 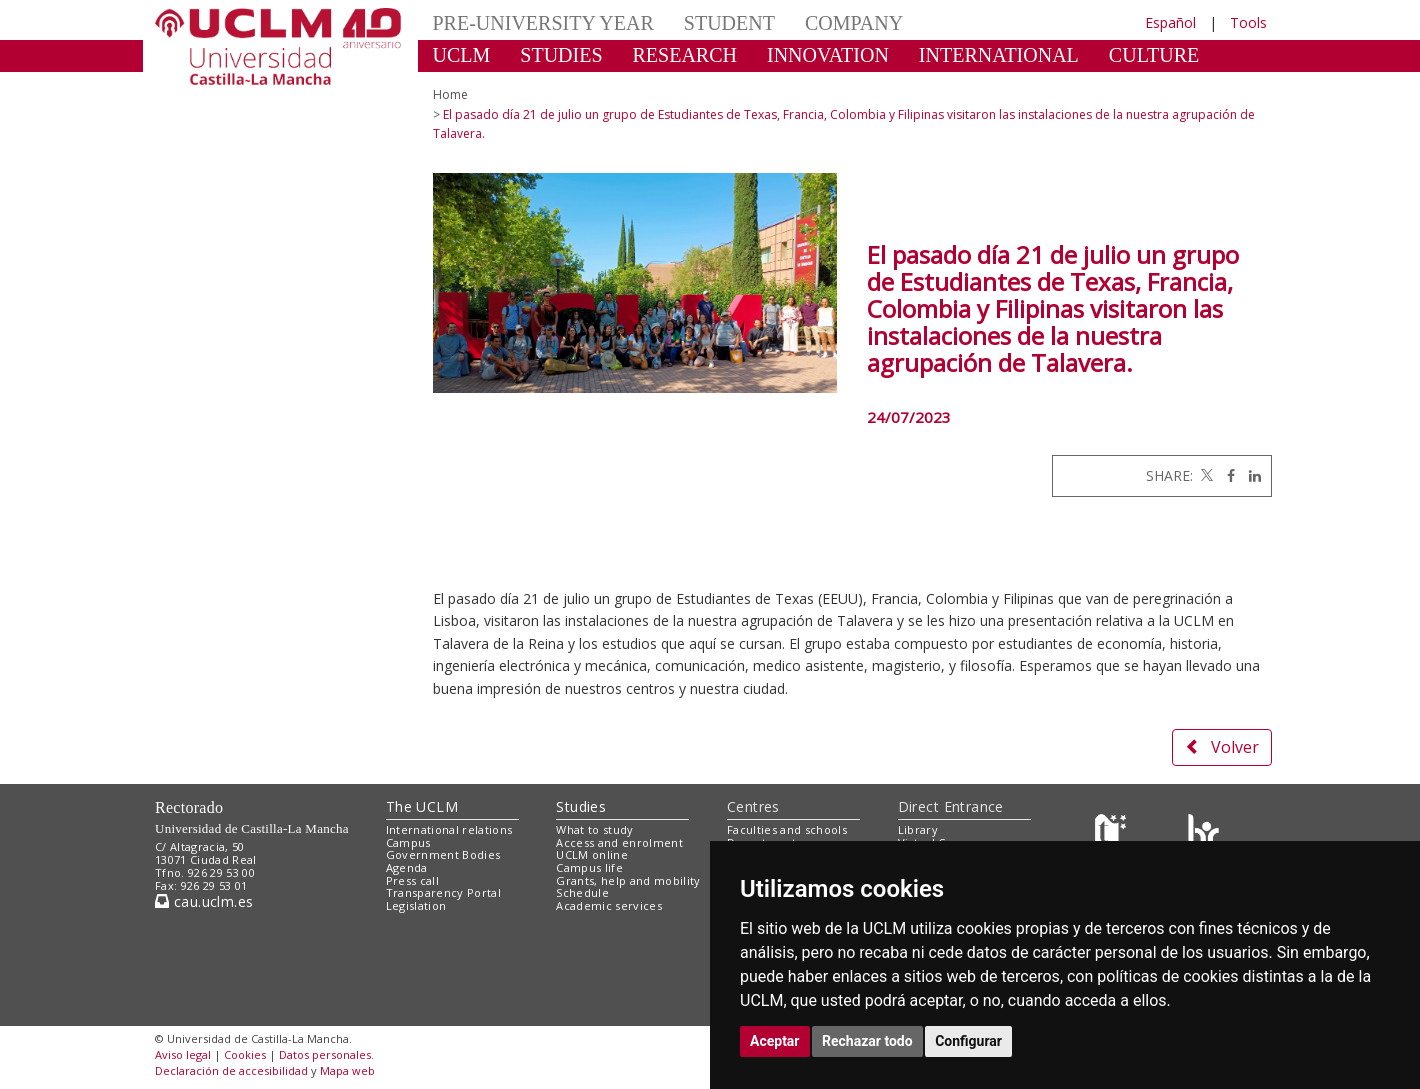 I want to click on Academic services, so click(x=609, y=905).